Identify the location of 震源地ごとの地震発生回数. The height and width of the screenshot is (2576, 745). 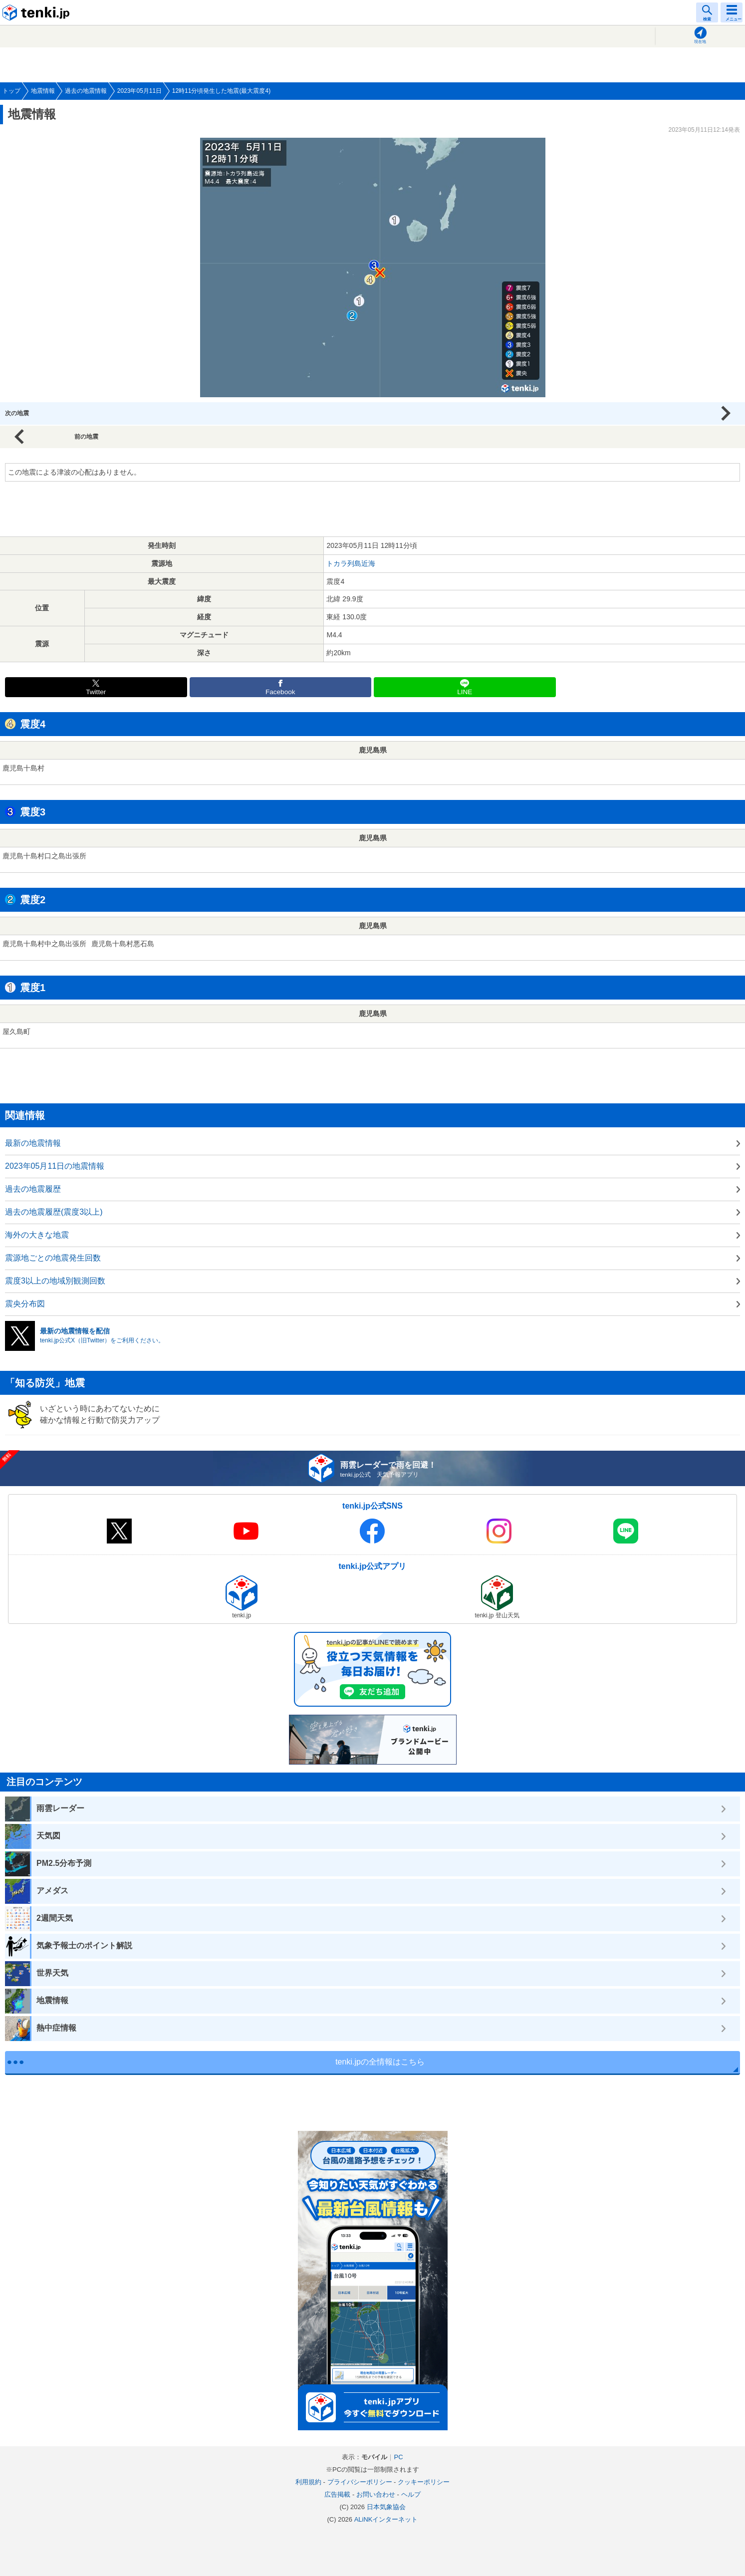
(53, 1258).